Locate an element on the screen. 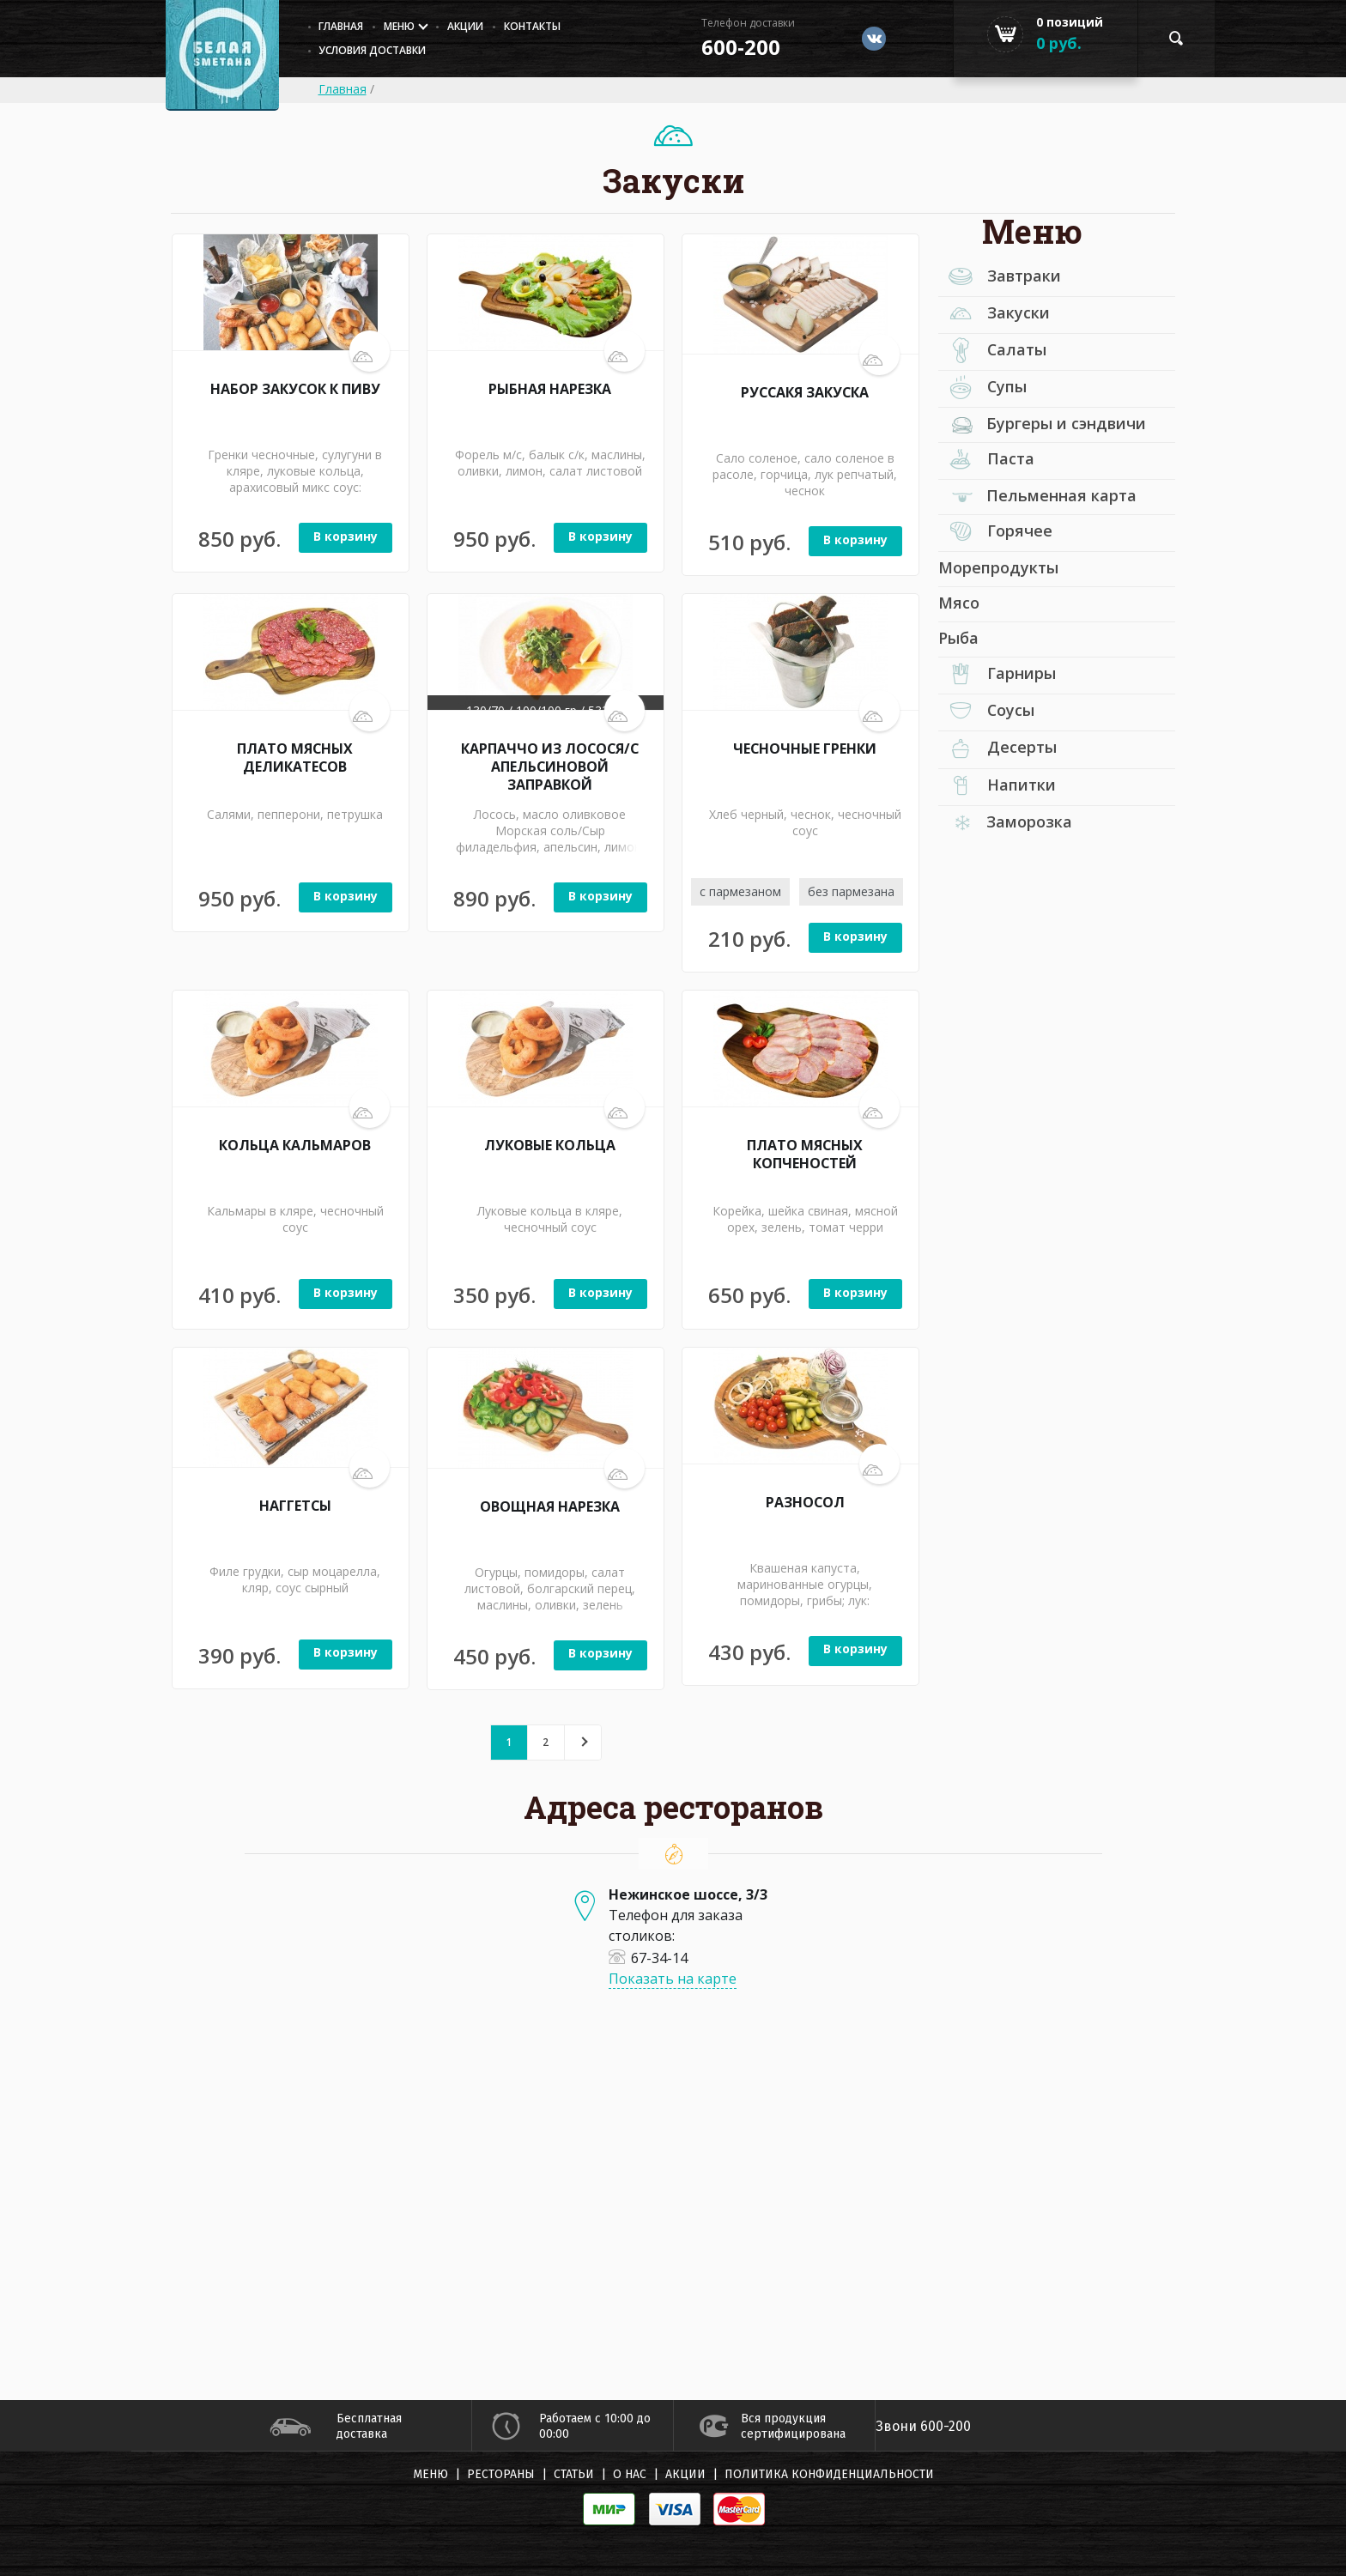 The image size is (1346, 2576). Условия доставки is located at coordinates (373, 50).